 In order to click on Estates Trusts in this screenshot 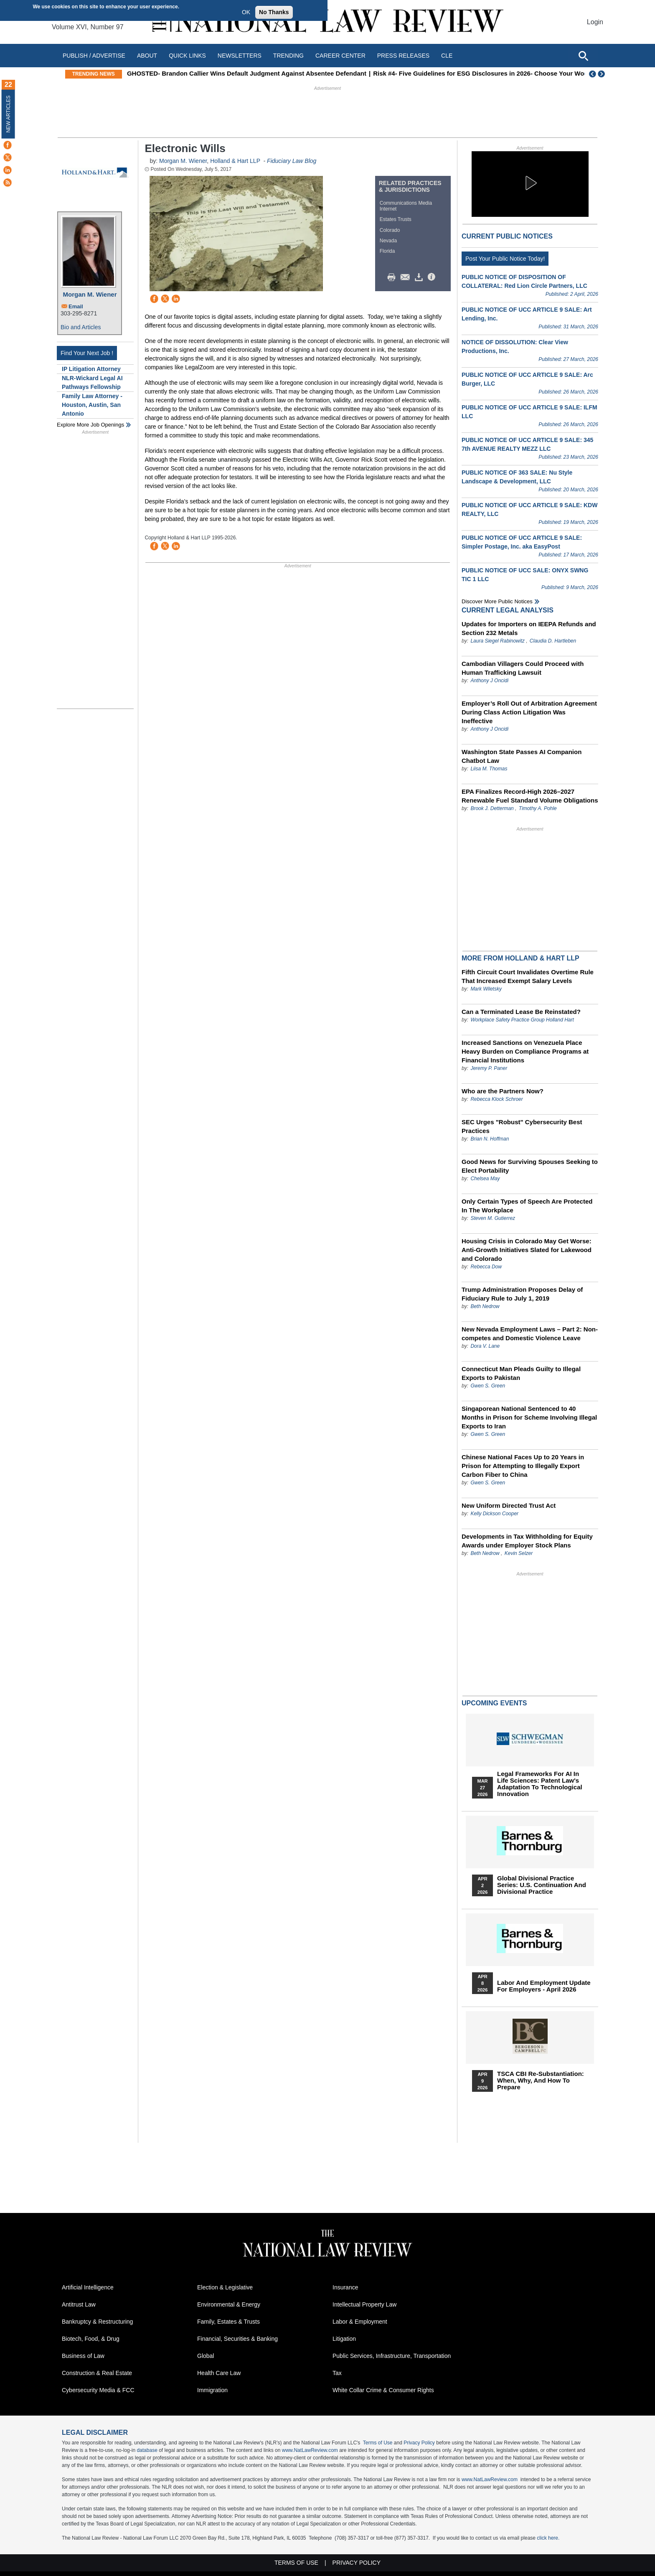, I will do `click(395, 219)`.